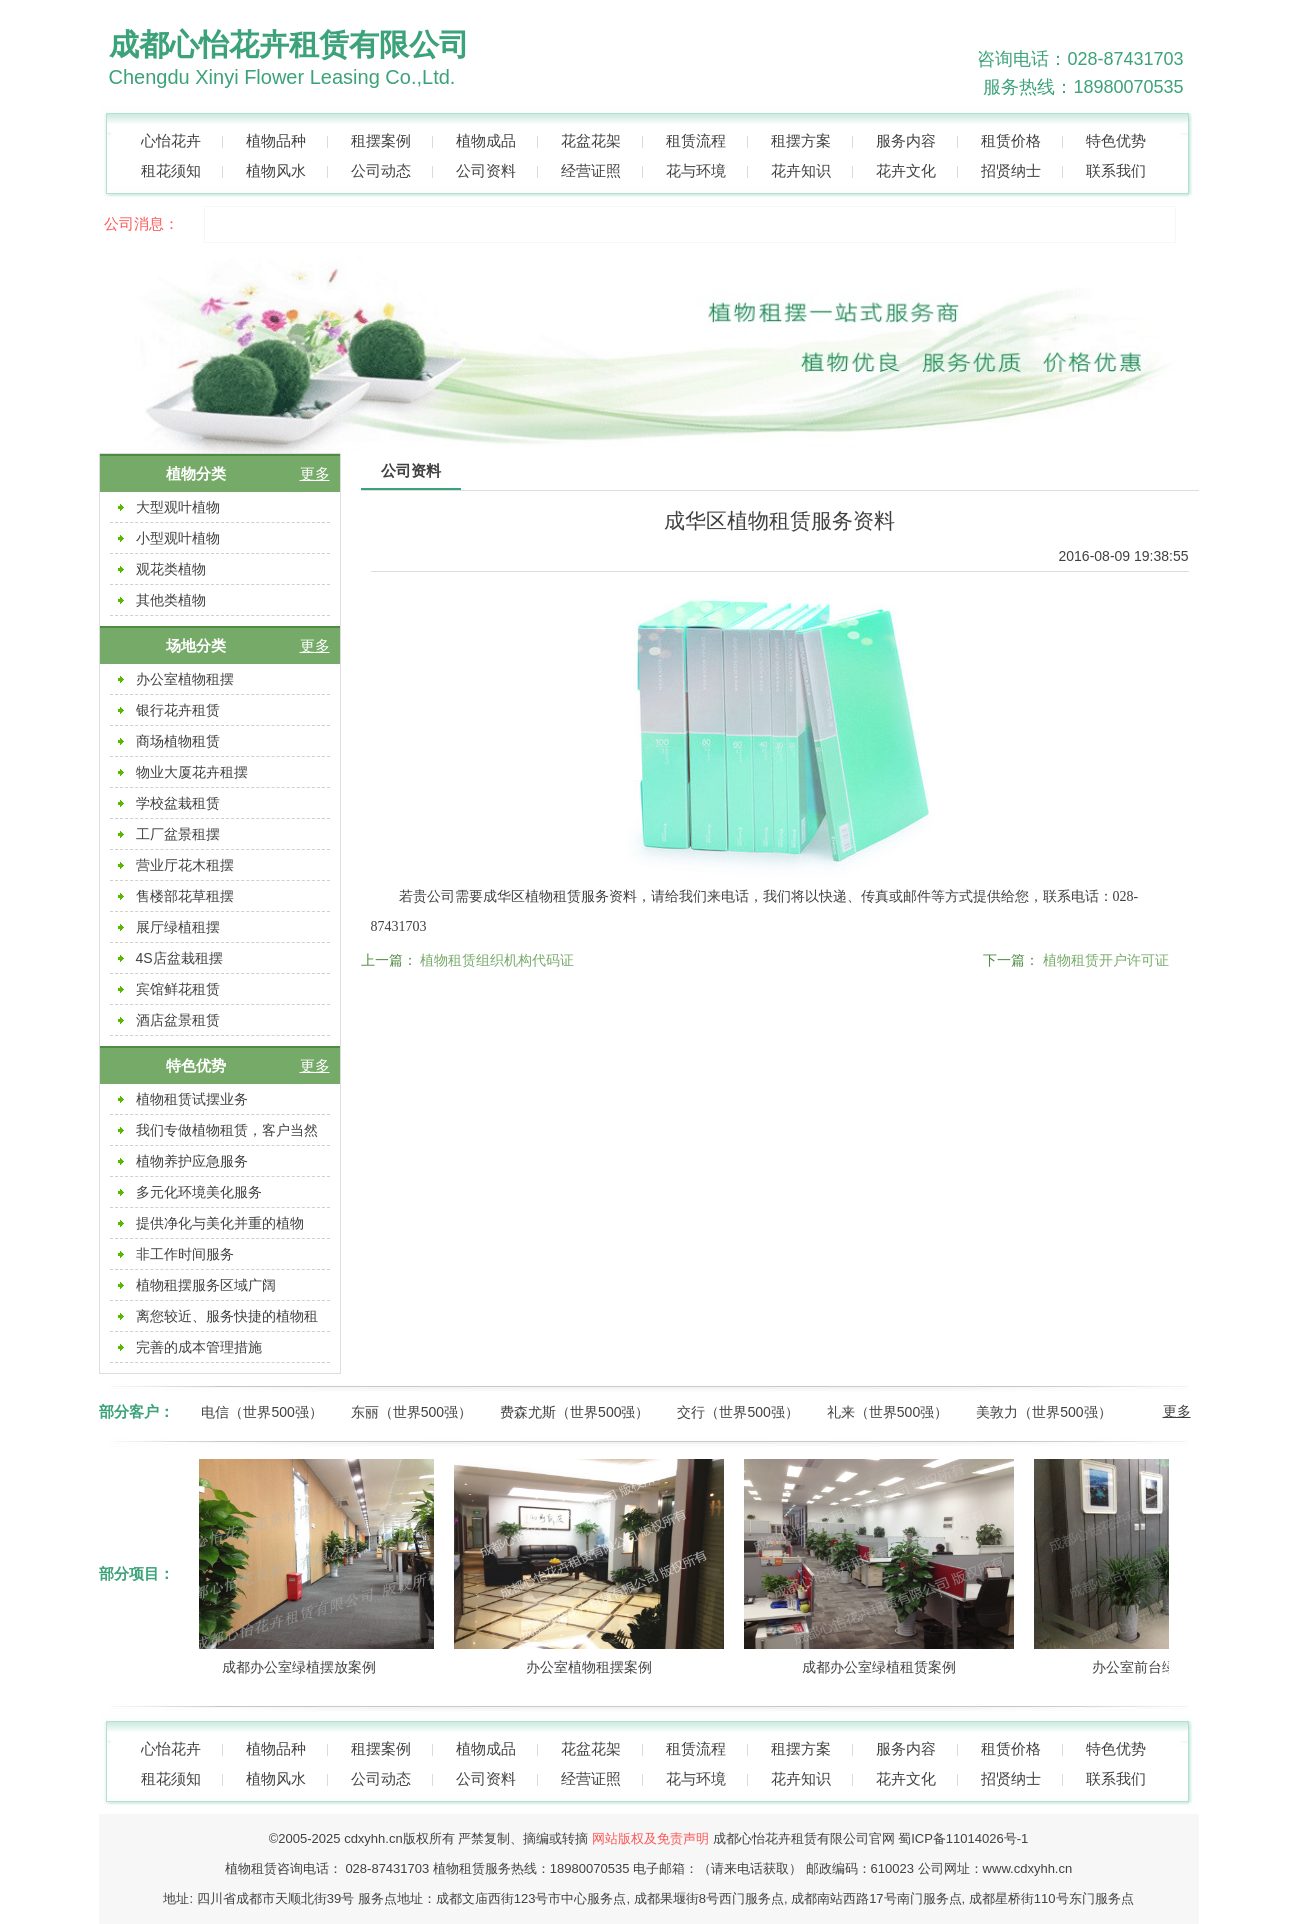 Image resolution: width=1297 pixels, height=1924 pixels. What do you see at coordinates (1106, 960) in the screenshot?
I see `植物租赁开户许可证` at bounding box center [1106, 960].